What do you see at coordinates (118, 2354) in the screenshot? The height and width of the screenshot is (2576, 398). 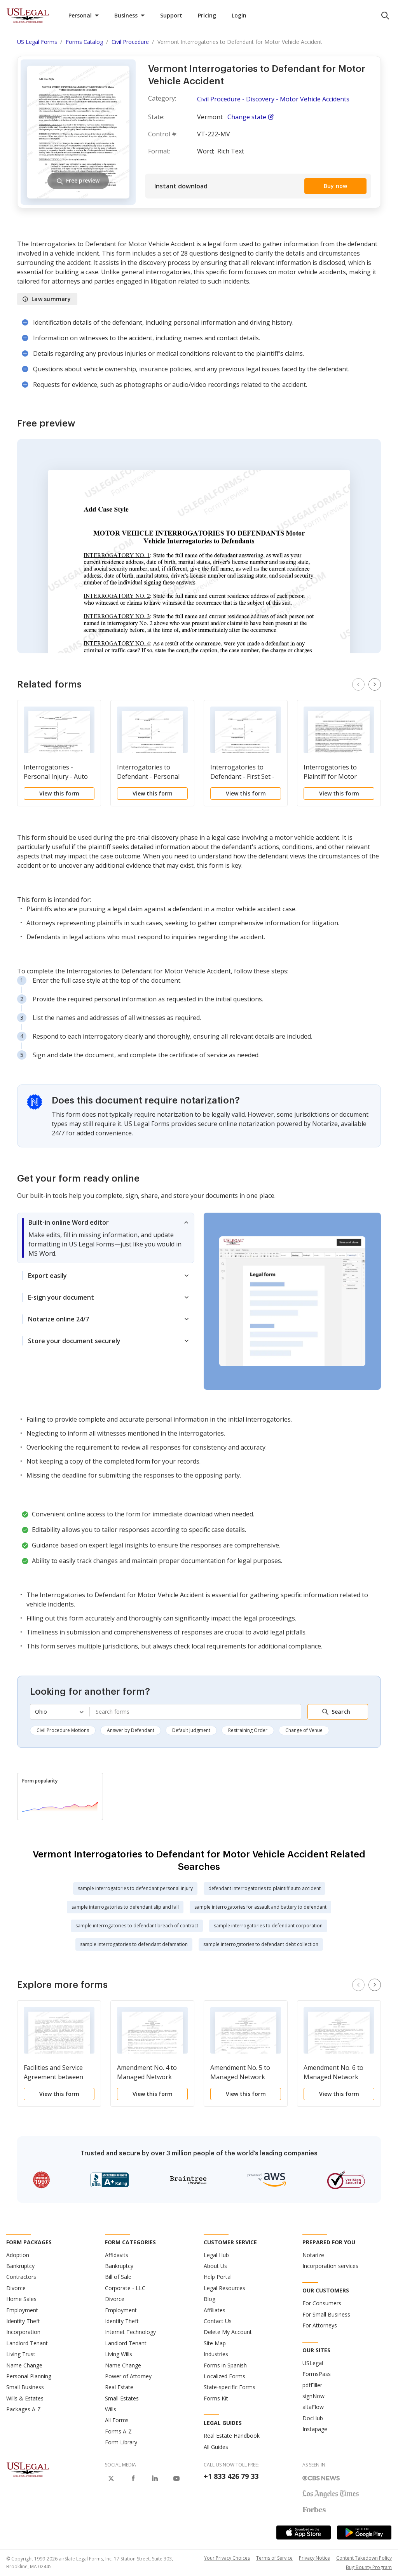 I see `Living Wills` at bounding box center [118, 2354].